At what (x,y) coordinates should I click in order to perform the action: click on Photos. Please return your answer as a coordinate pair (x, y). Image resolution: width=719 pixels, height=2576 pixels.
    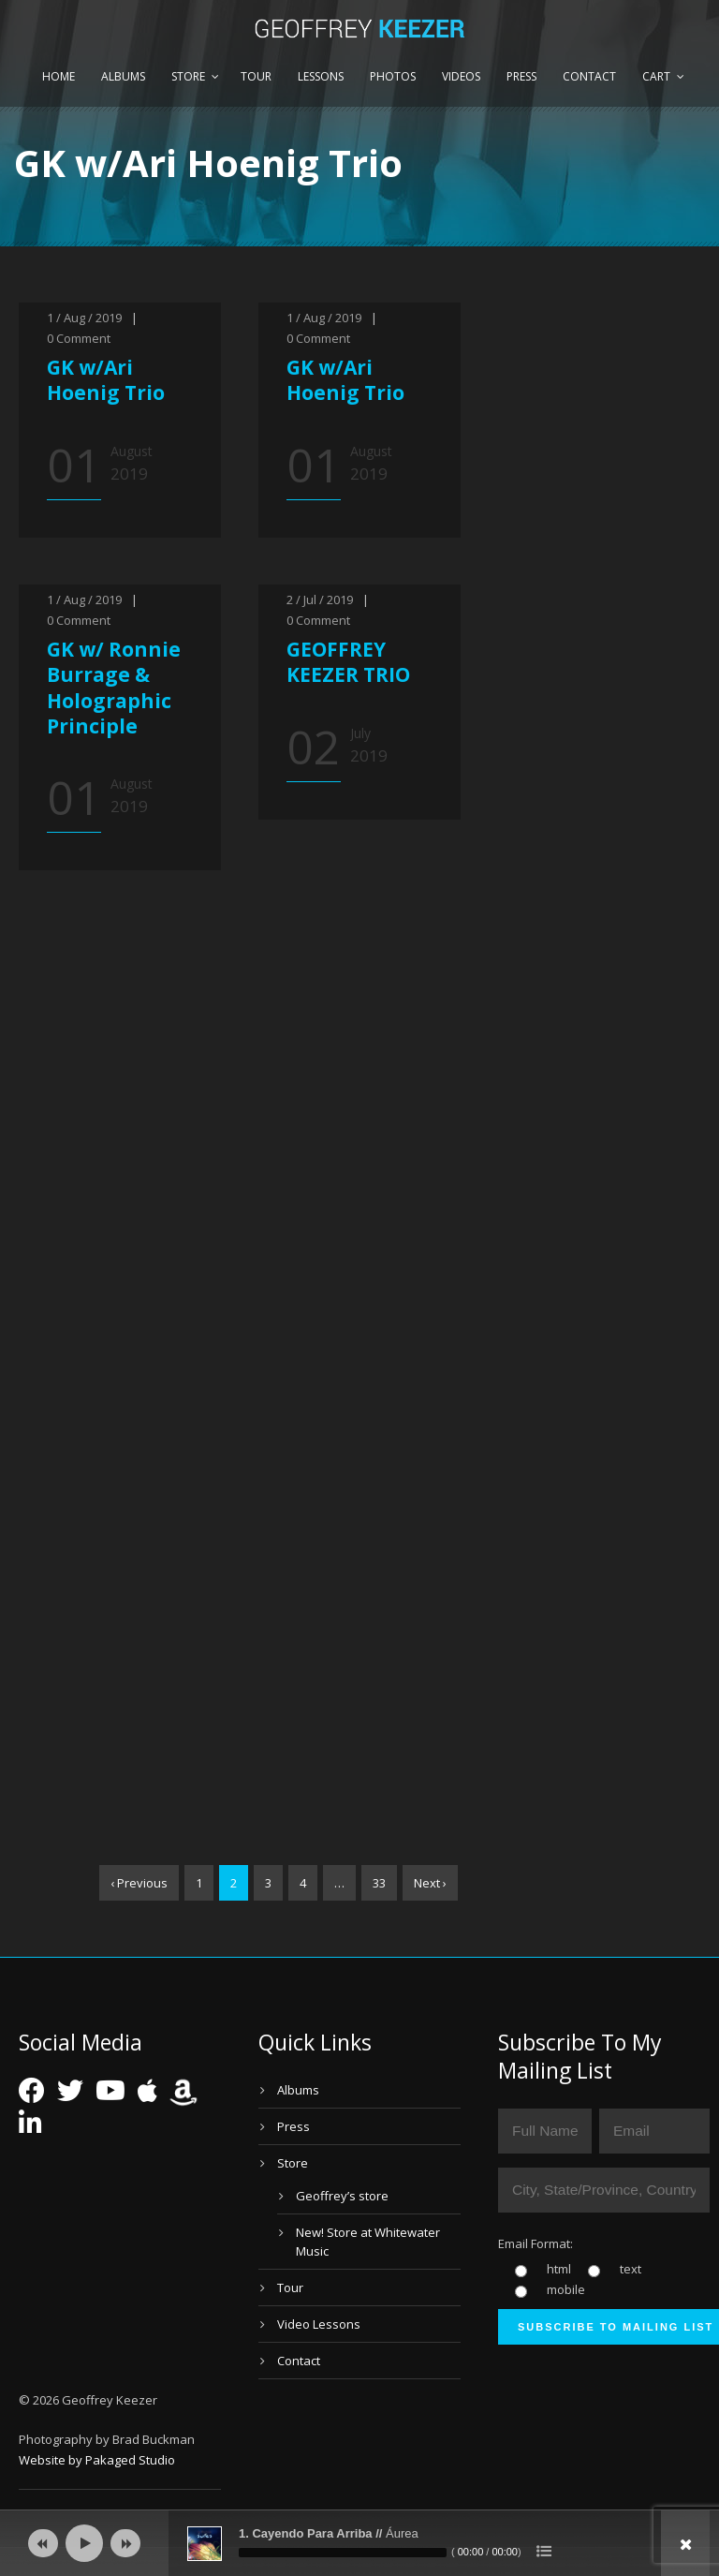
    Looking at the image, I should click on (393, 76).